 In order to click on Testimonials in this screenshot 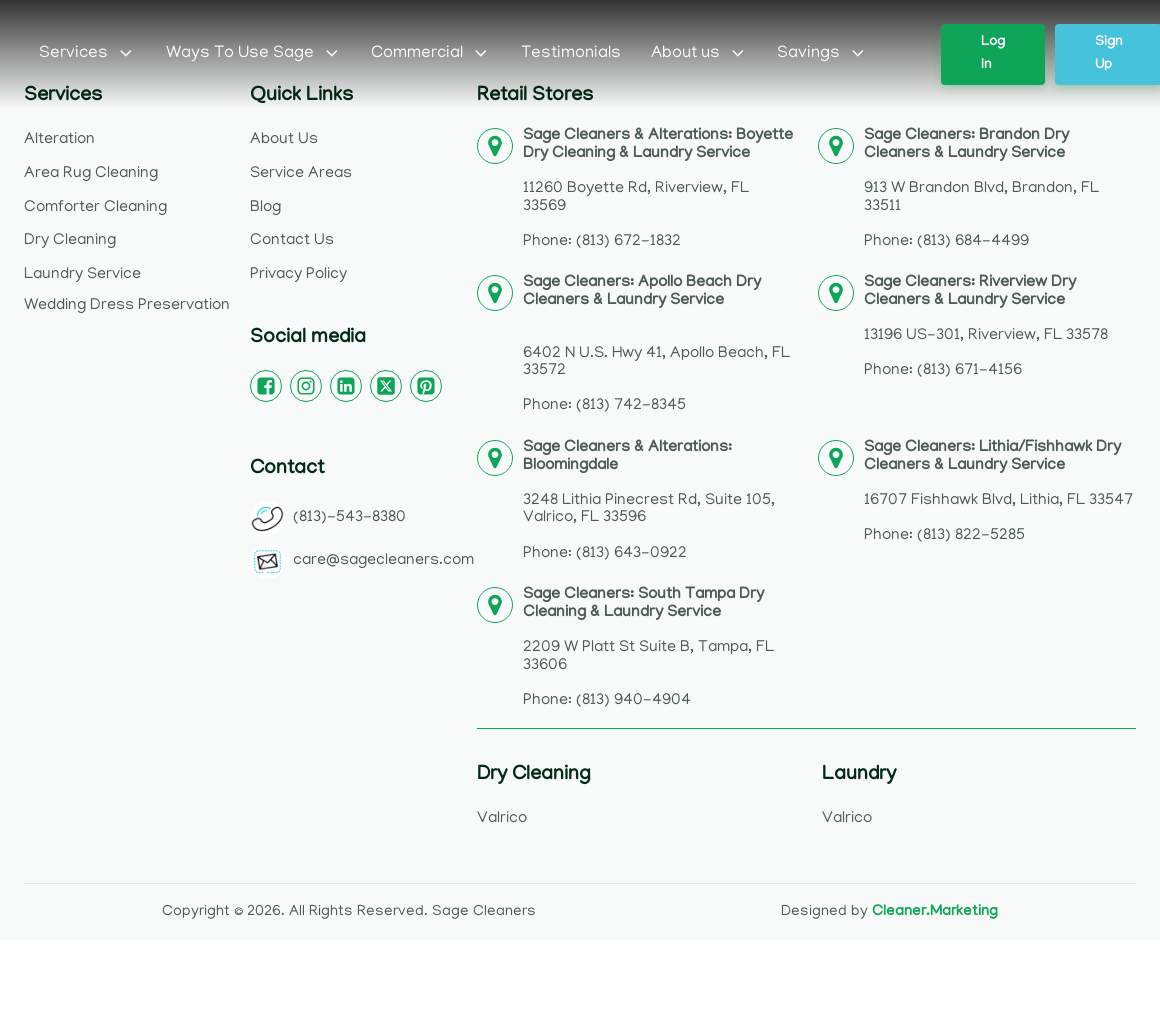, I will do `click(571, 54)`.